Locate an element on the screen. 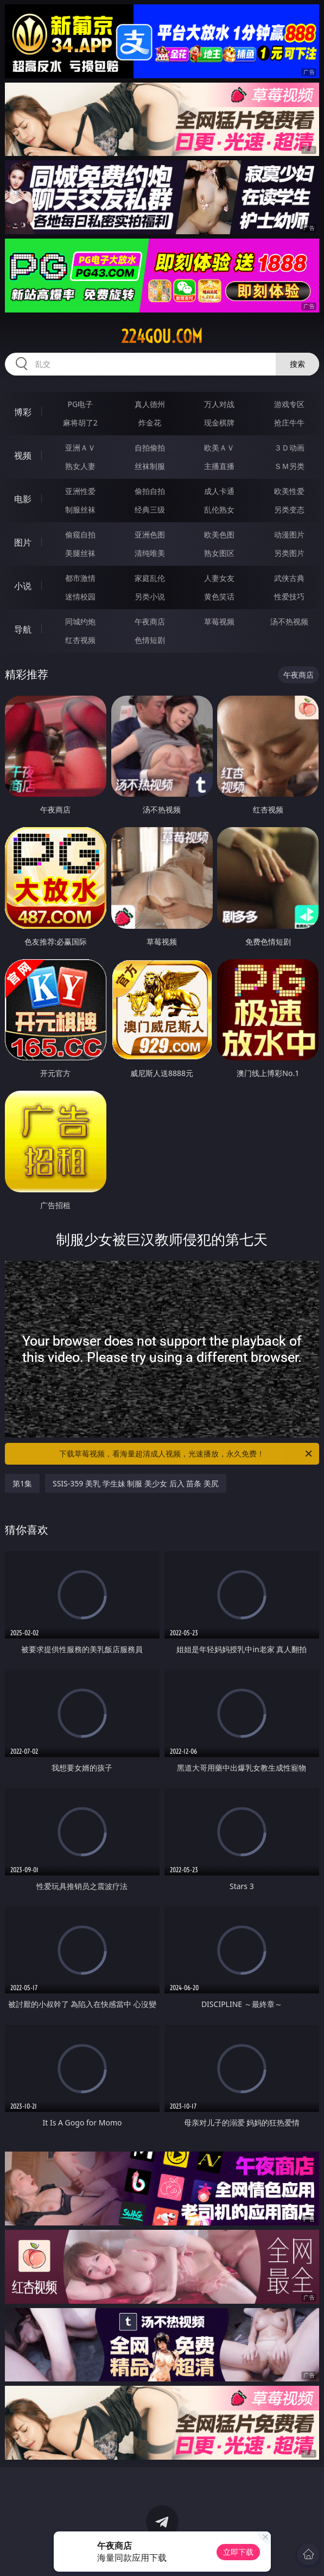 The image size is (324, 2576). 真人德州 is located at coordinates (150, 404).